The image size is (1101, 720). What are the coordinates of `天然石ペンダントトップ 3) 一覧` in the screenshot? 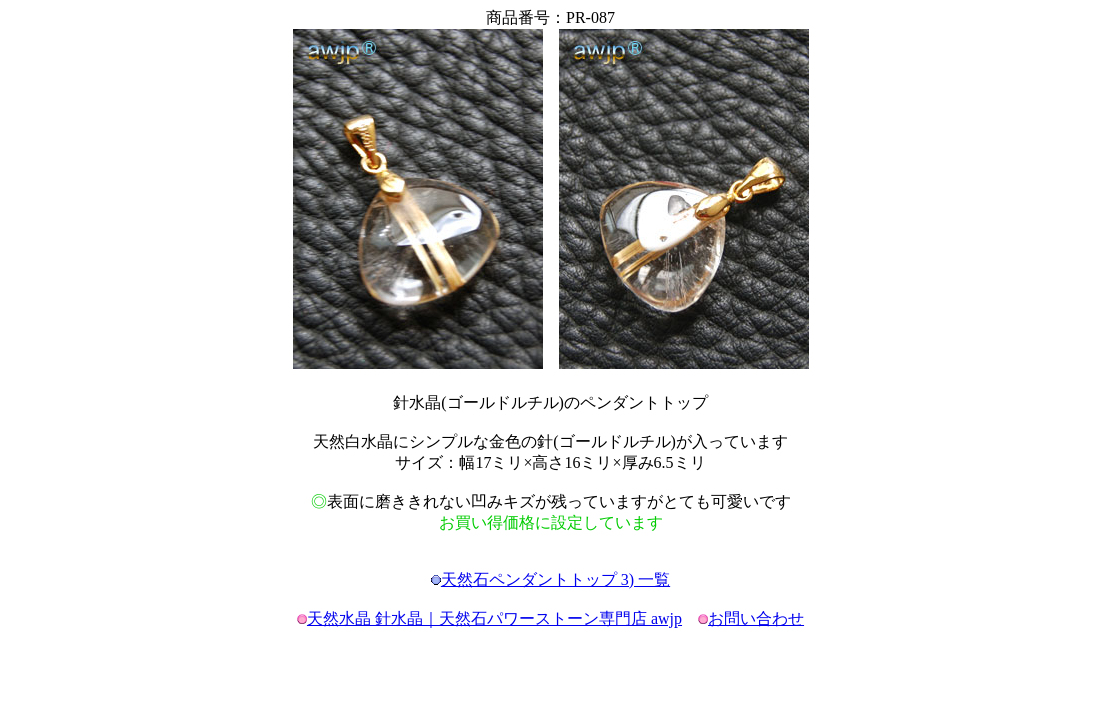 It's located at (555, 579).